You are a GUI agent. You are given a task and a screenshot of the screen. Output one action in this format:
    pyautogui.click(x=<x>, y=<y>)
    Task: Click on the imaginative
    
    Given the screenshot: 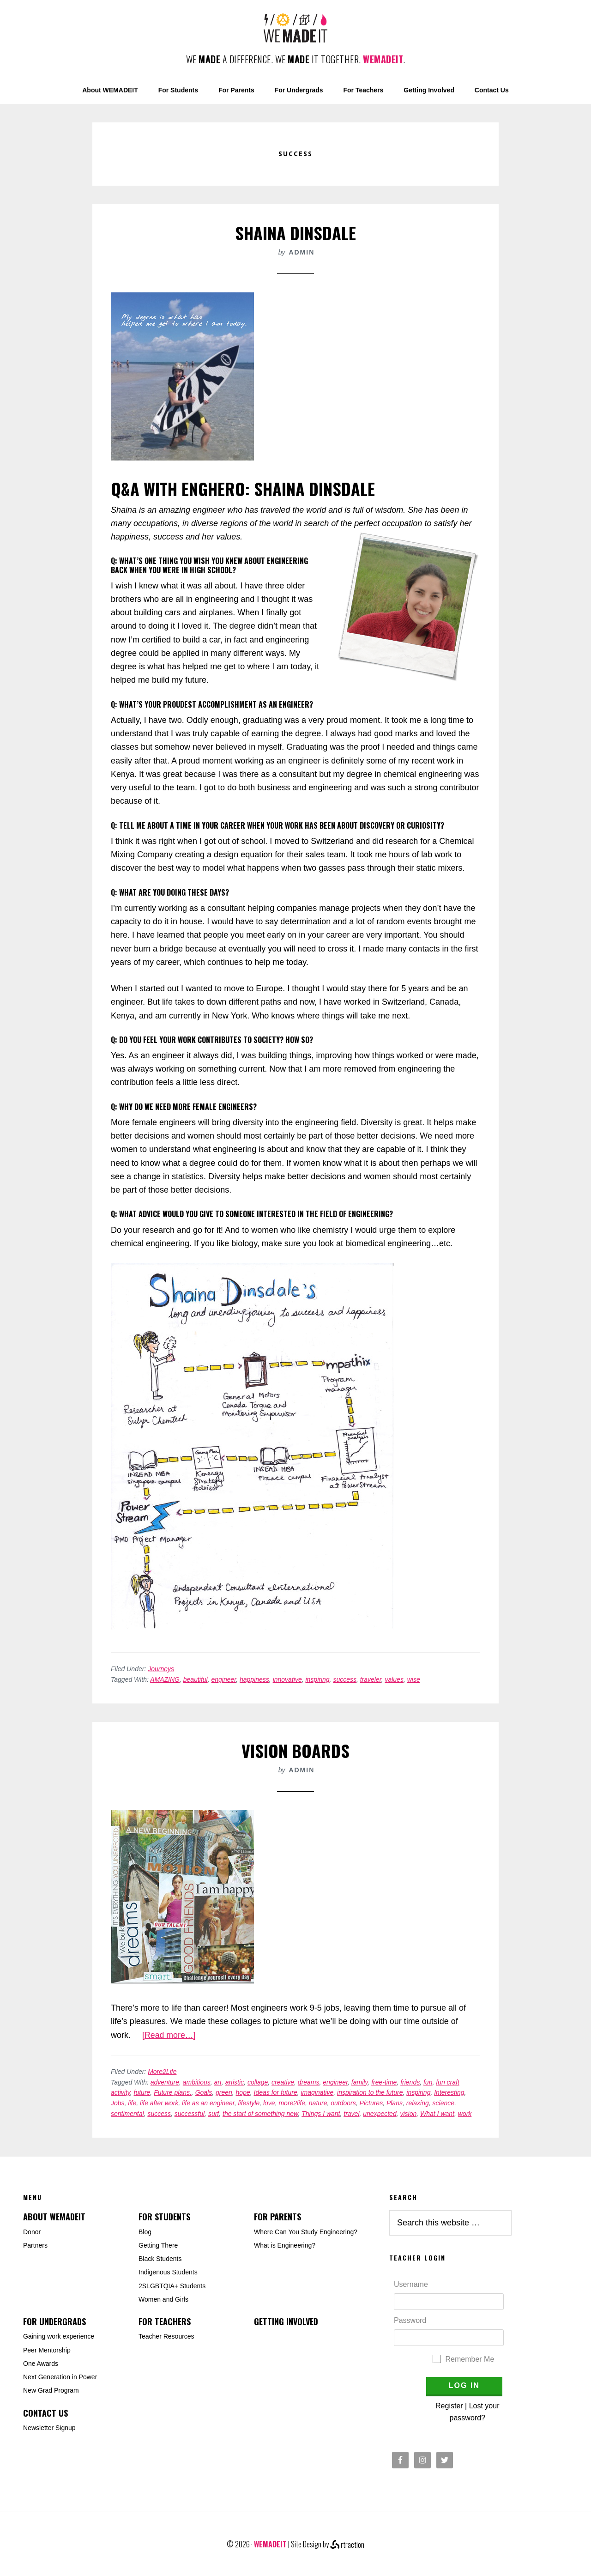 What is the action you would take?
    pyautogui.click(x=317, y=2092)
    